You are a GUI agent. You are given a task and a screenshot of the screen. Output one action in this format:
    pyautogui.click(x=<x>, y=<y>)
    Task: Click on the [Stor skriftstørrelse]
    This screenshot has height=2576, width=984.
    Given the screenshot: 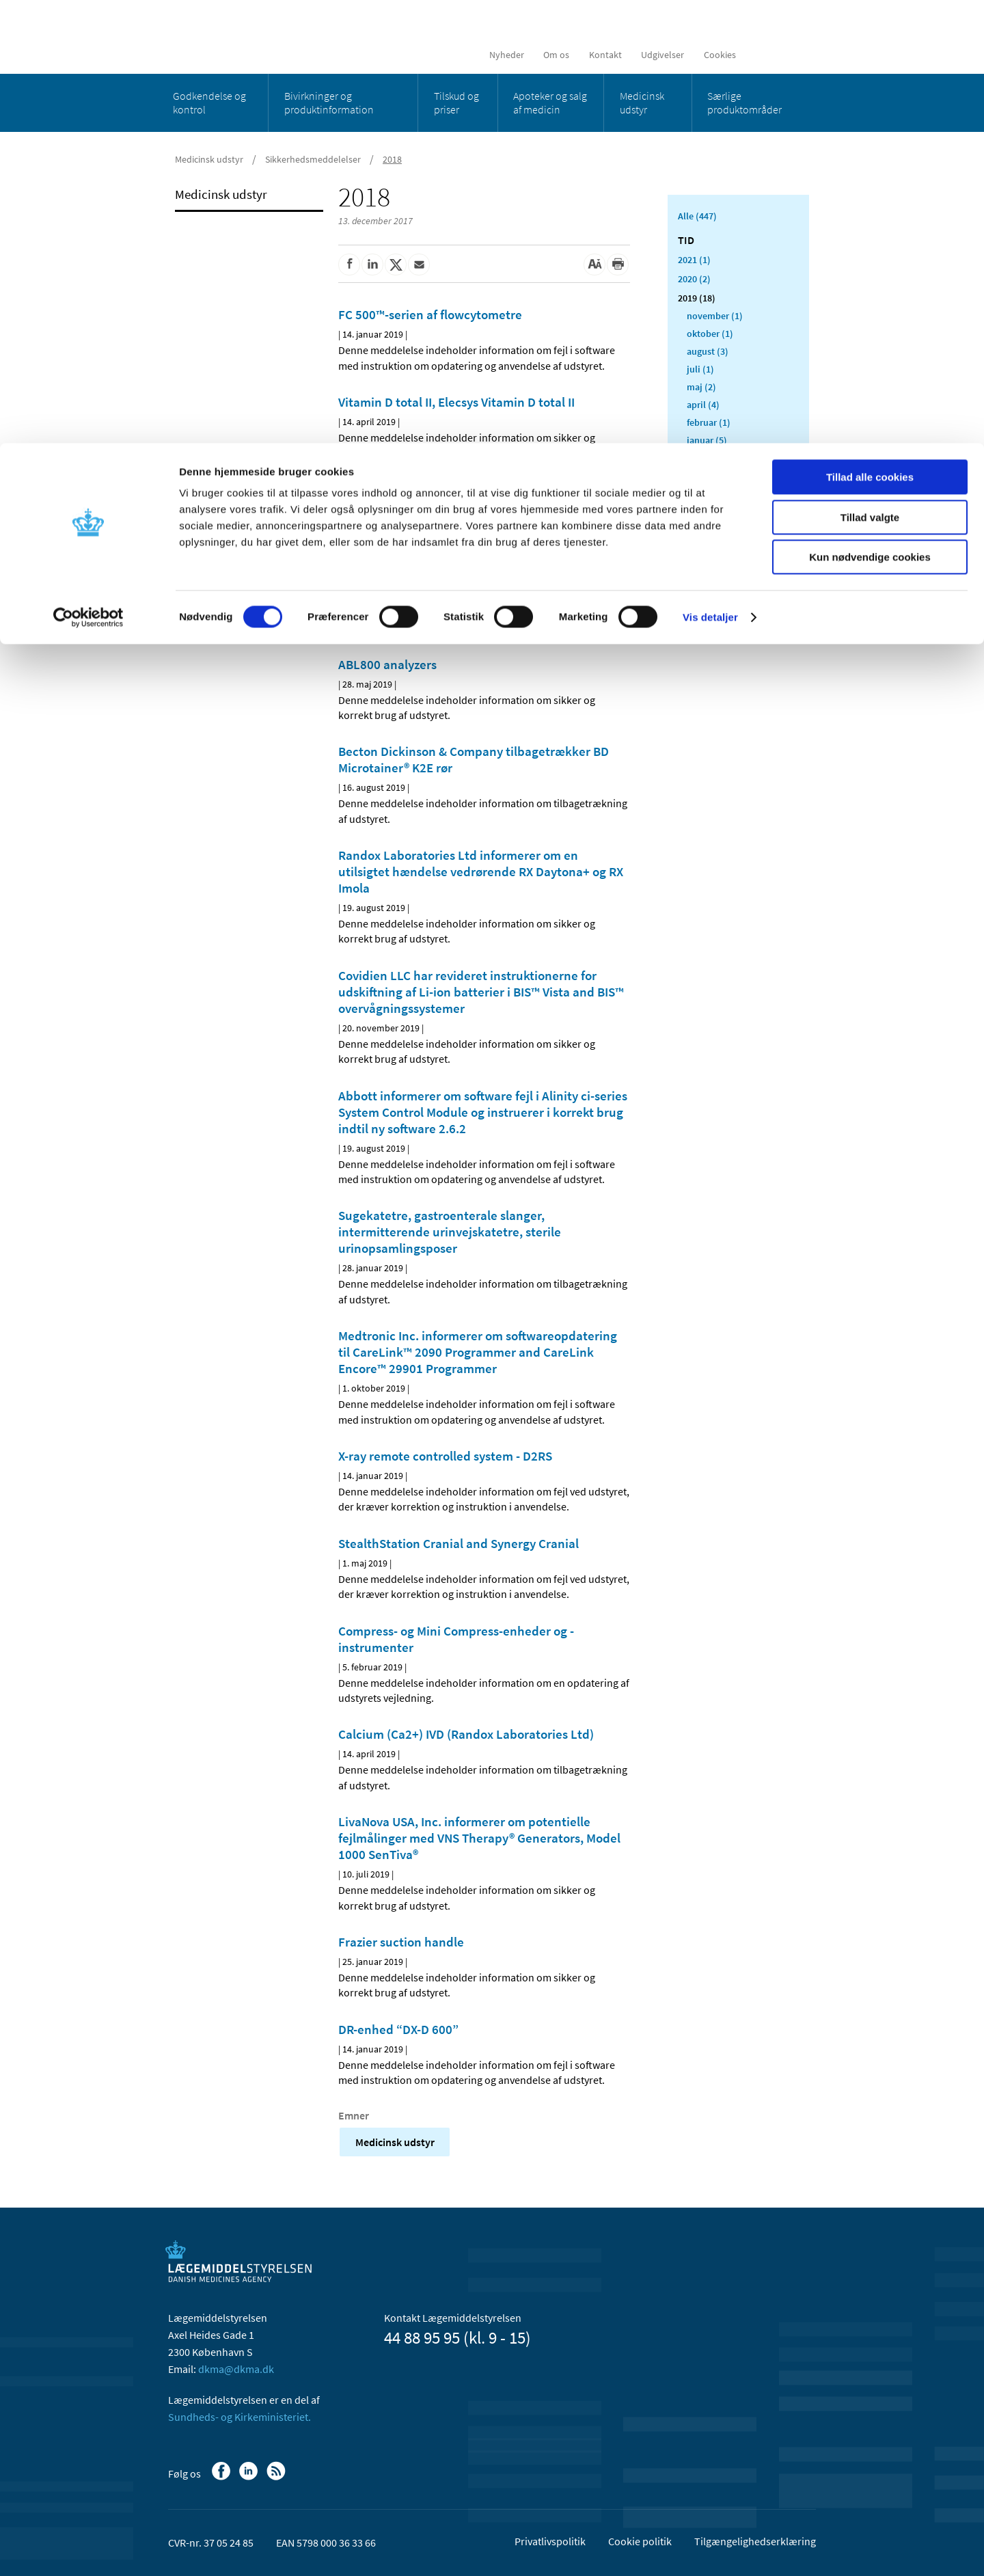 What is the action you would take?
    pyautogui.click(x=594, y=264)
    